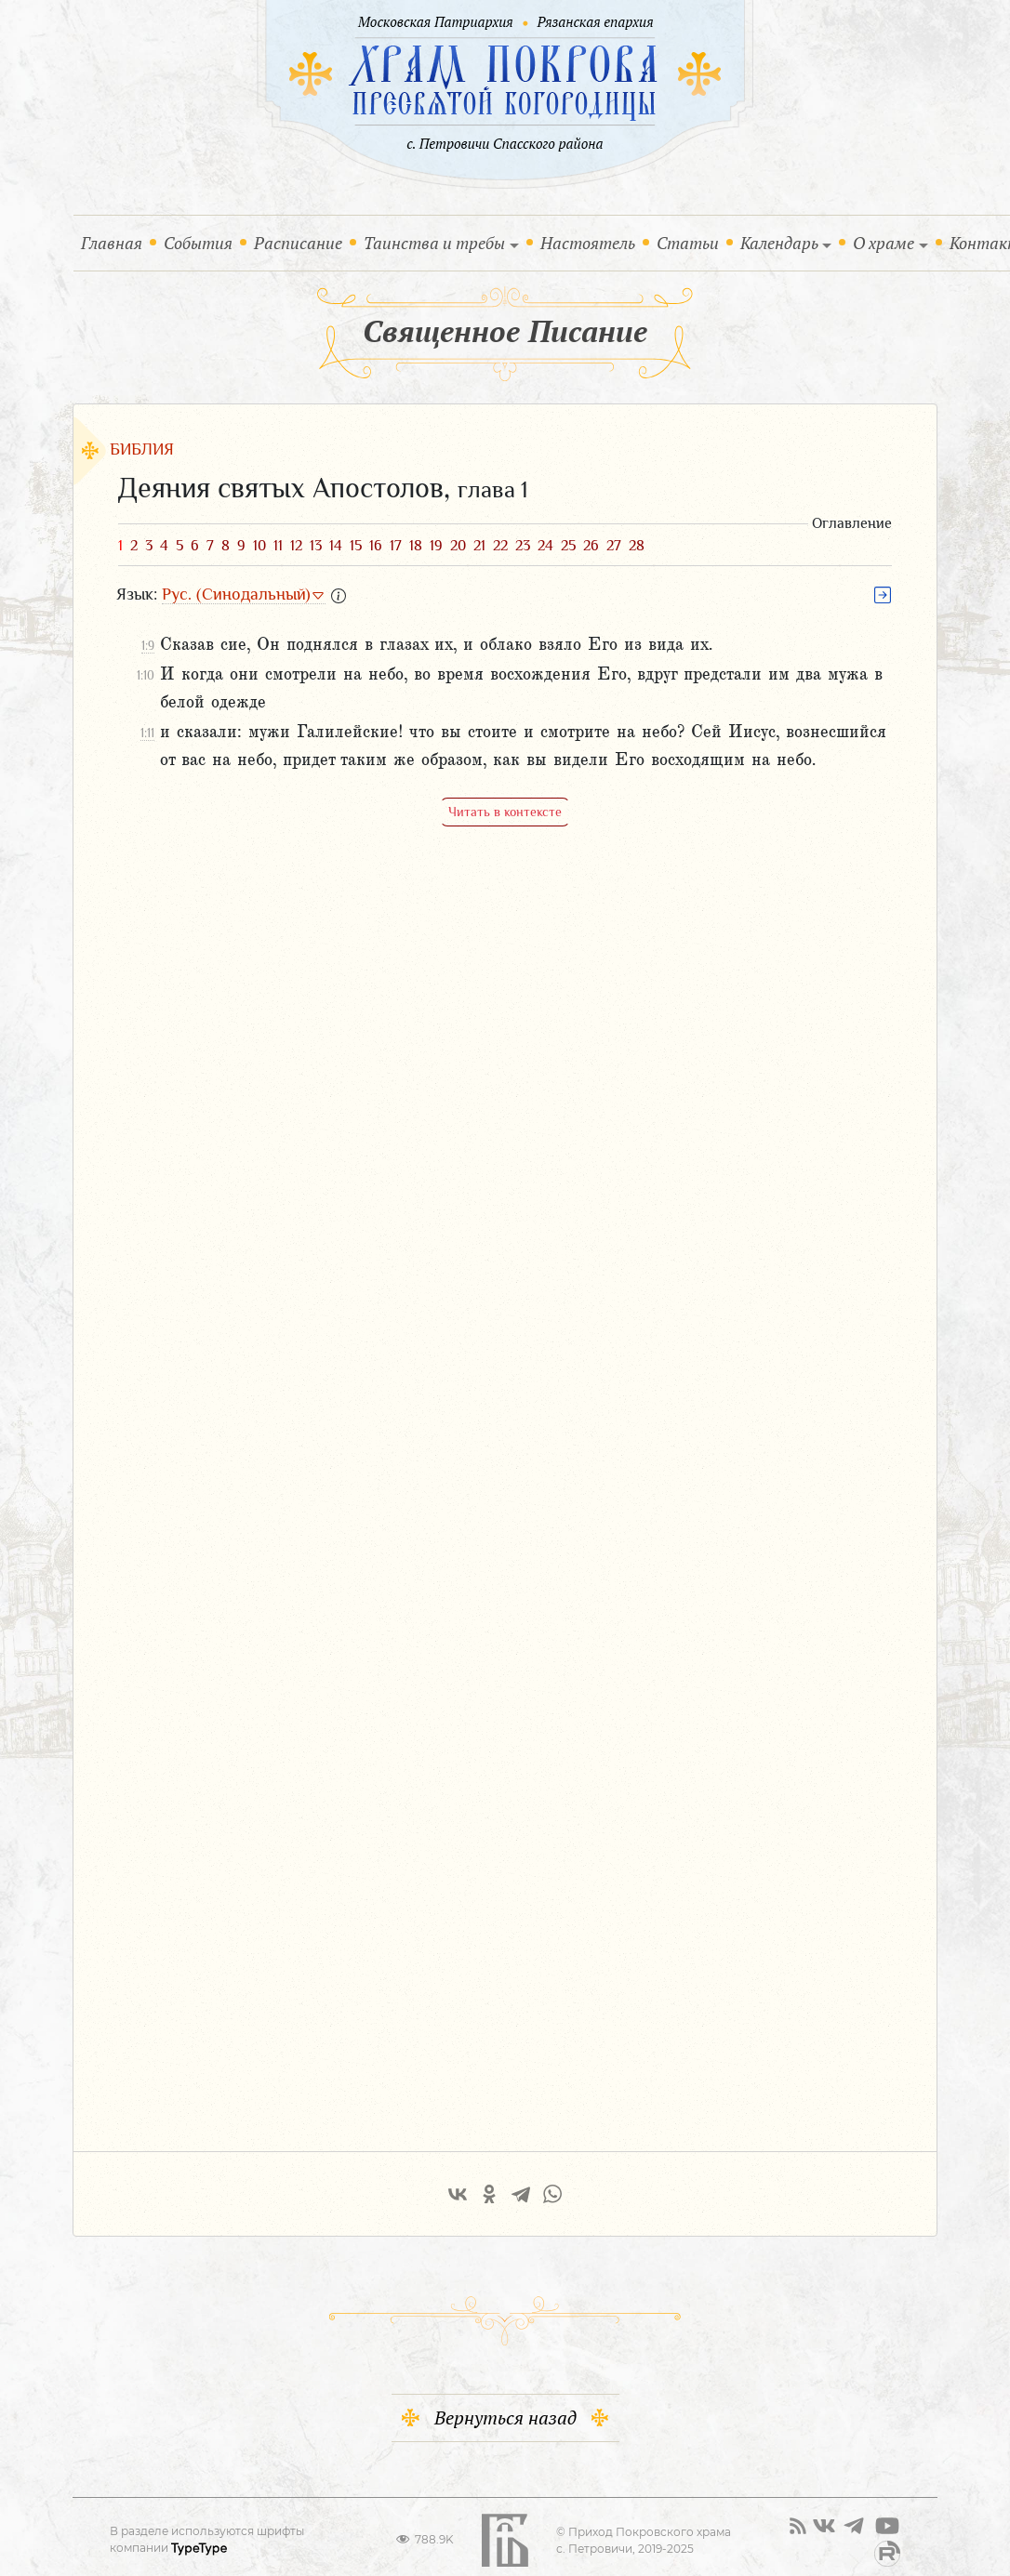 This screenshot has height=2576, width=1010. I want to click on 23, so click(522, 545).